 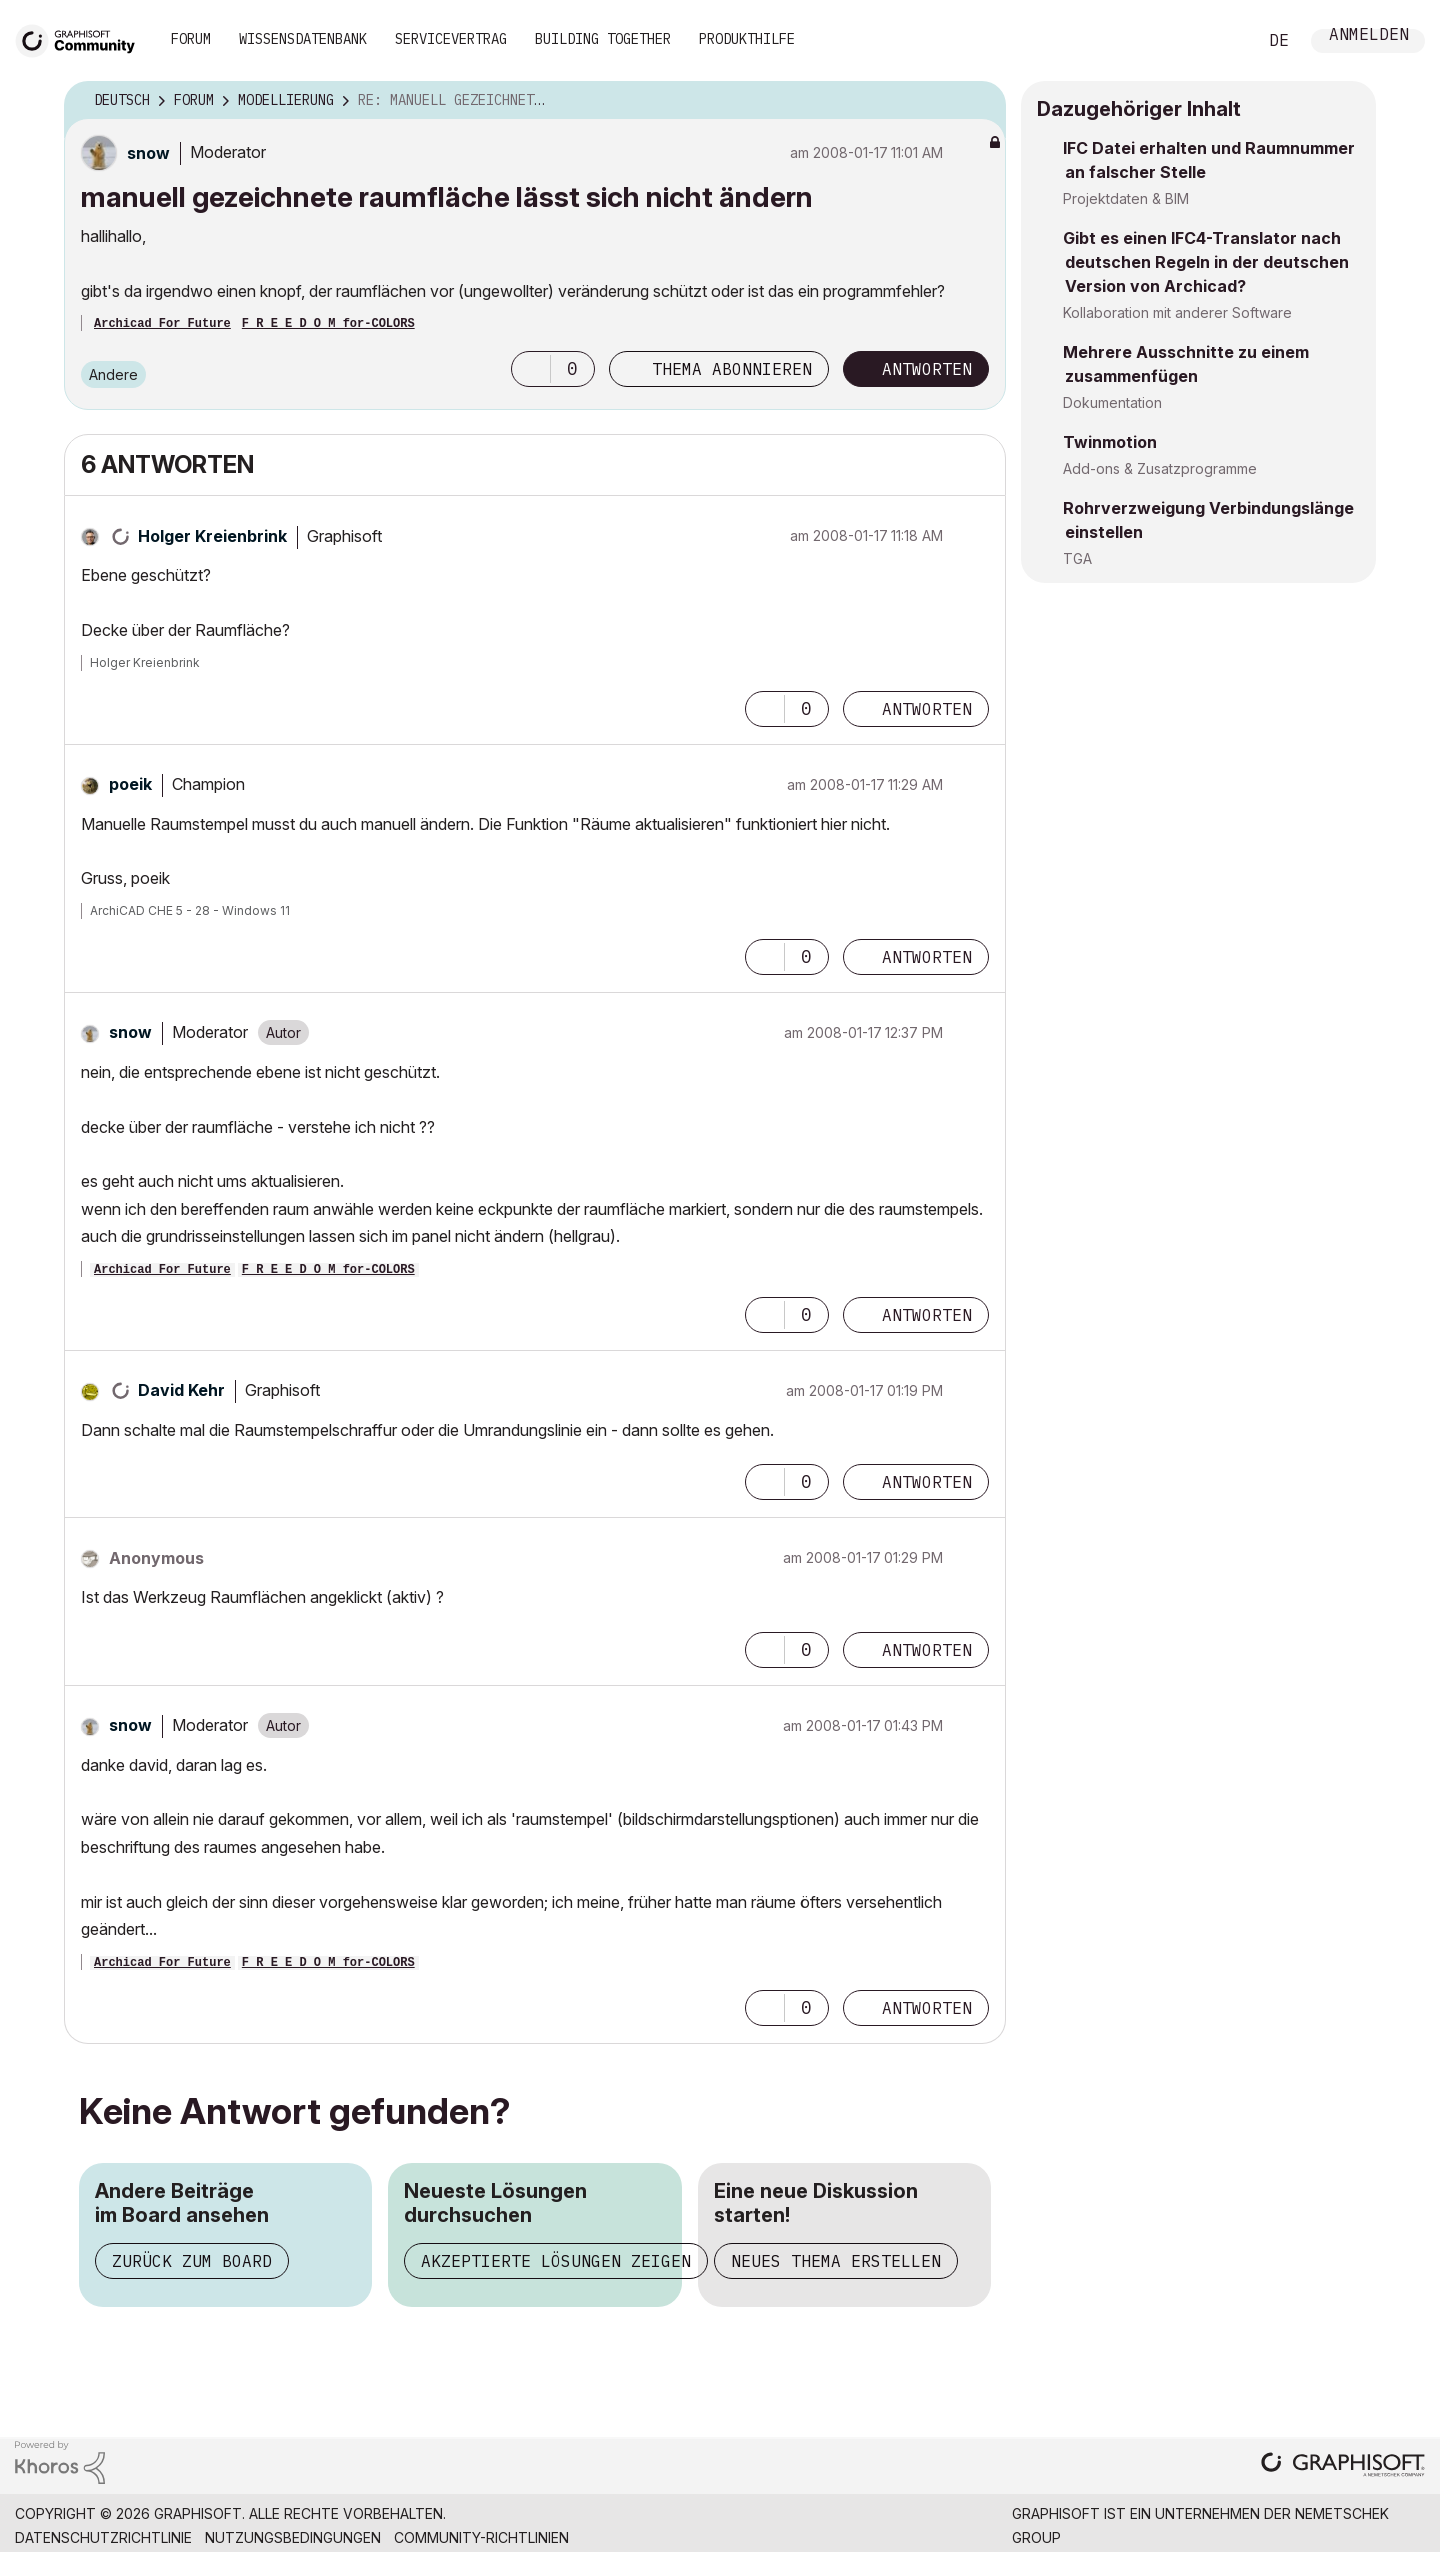 What do you see at coordinates (1160, 468) in the screenshot?
I see `Add-ons & Zusatzprogramme` at bounding box center [1160, 468].